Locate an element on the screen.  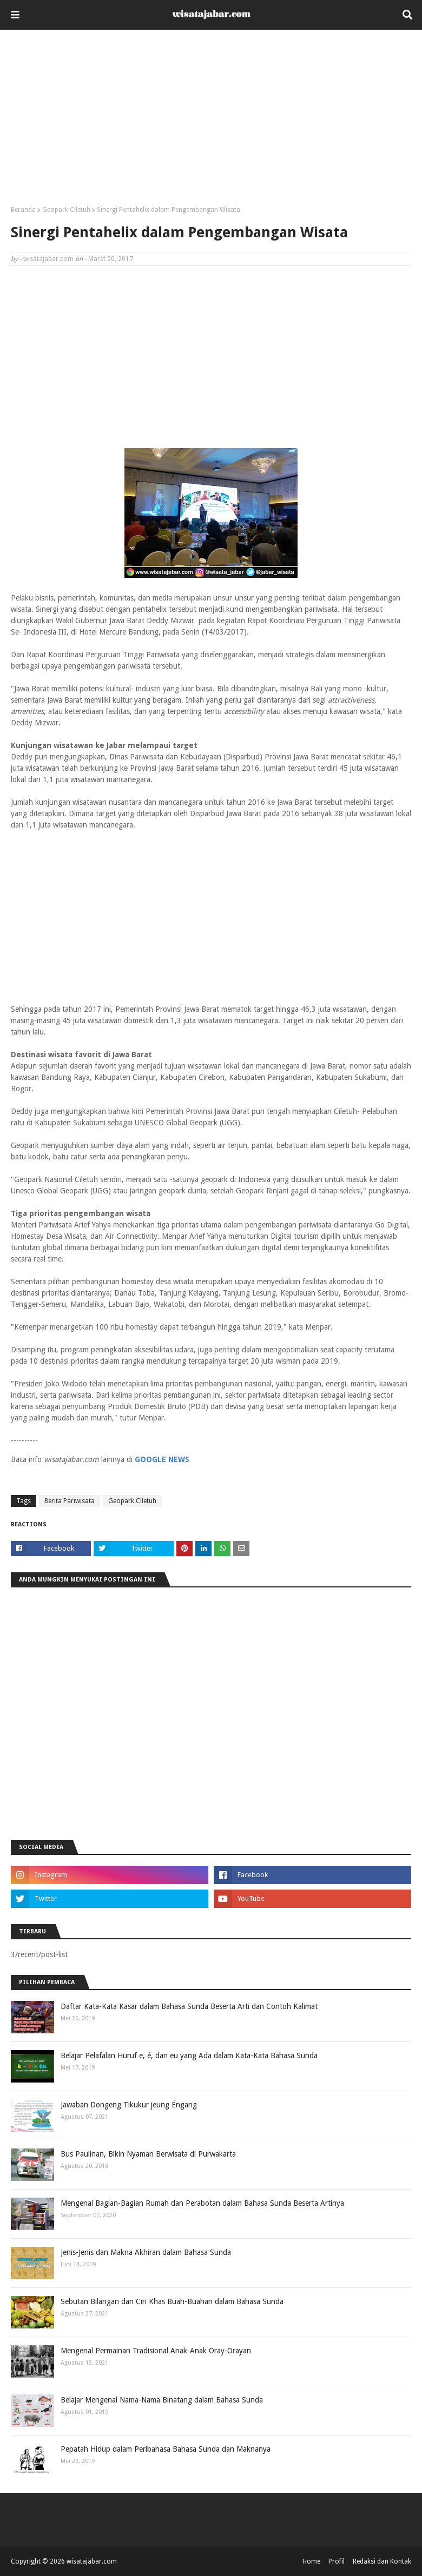
Daftar Kata-Kata Kasar dalam Bahasa Sunda Beserta Arti dan Contoh Kalimat is located at coordinates (189, 2006).